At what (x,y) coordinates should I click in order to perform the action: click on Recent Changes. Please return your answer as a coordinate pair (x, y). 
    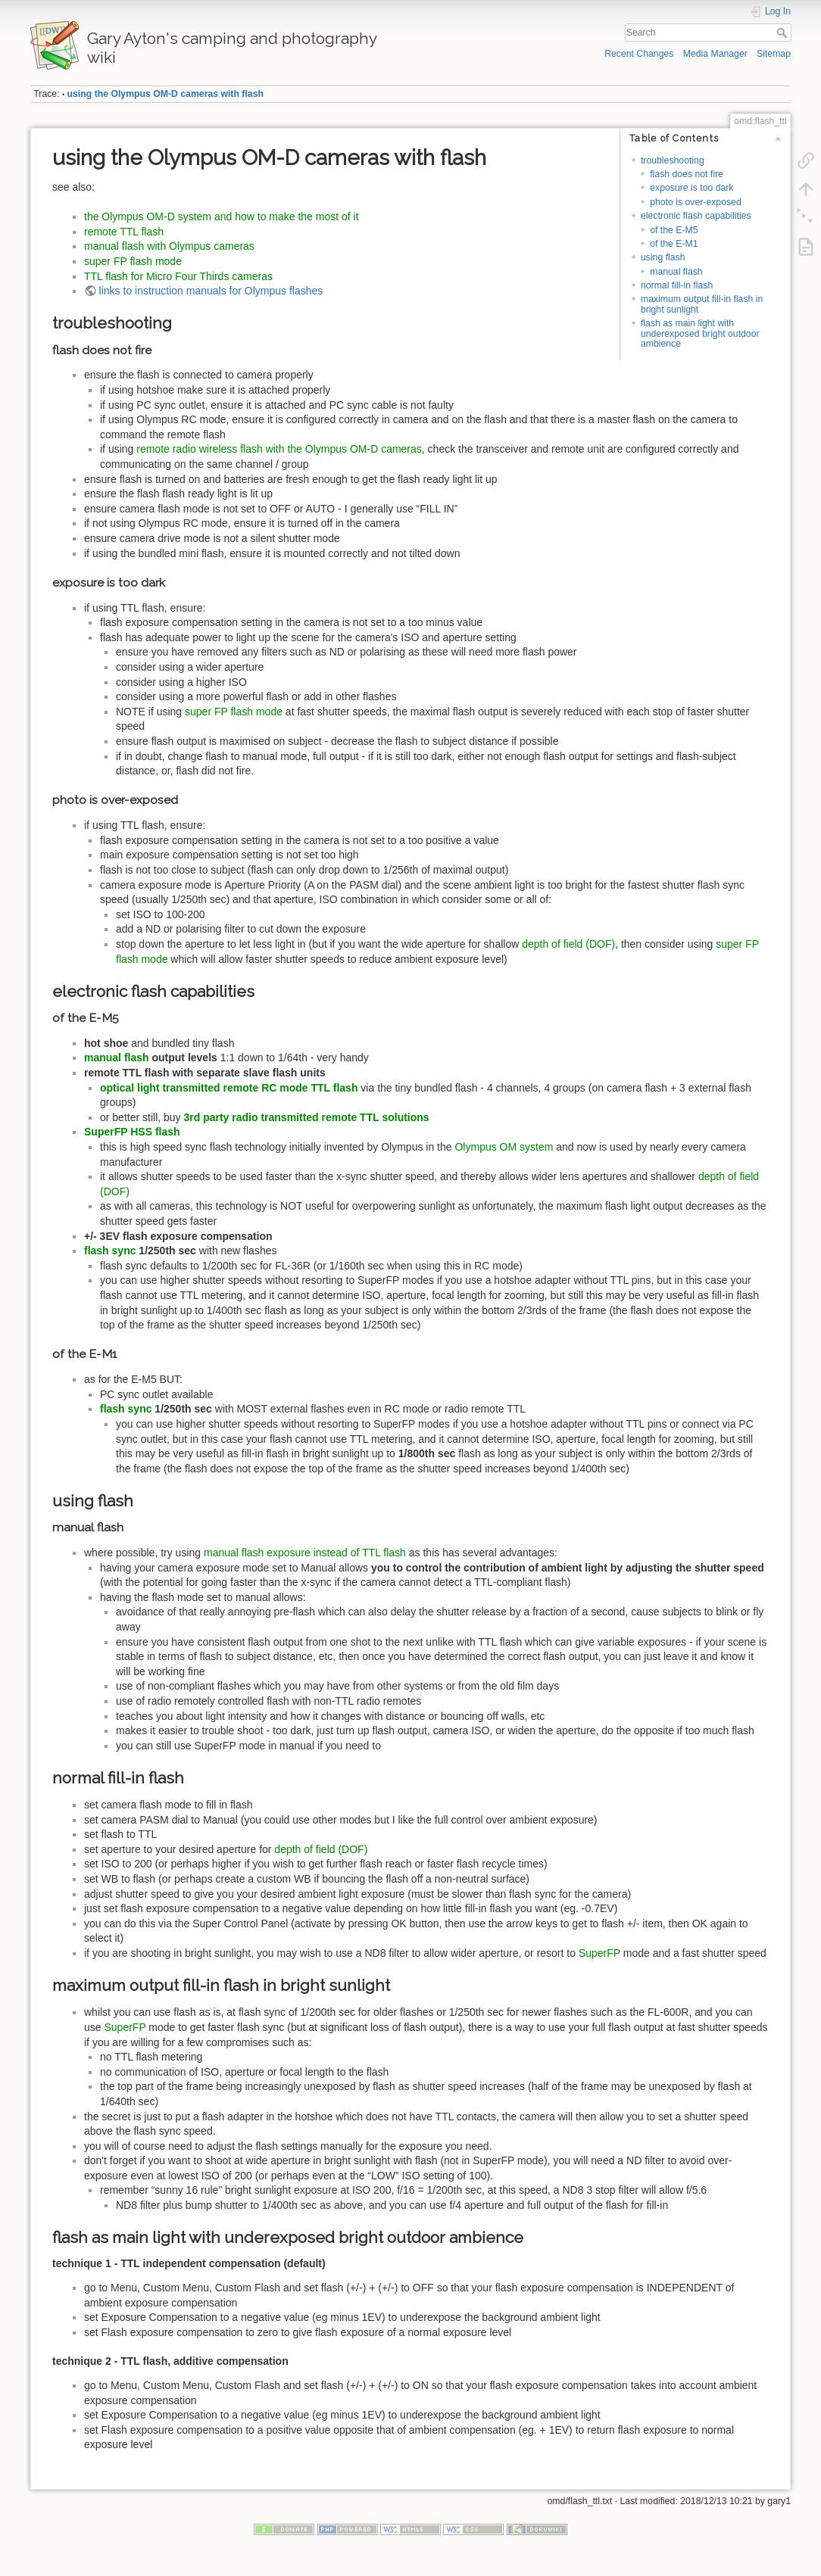
    Looking at the image, I should click on (638, 53).